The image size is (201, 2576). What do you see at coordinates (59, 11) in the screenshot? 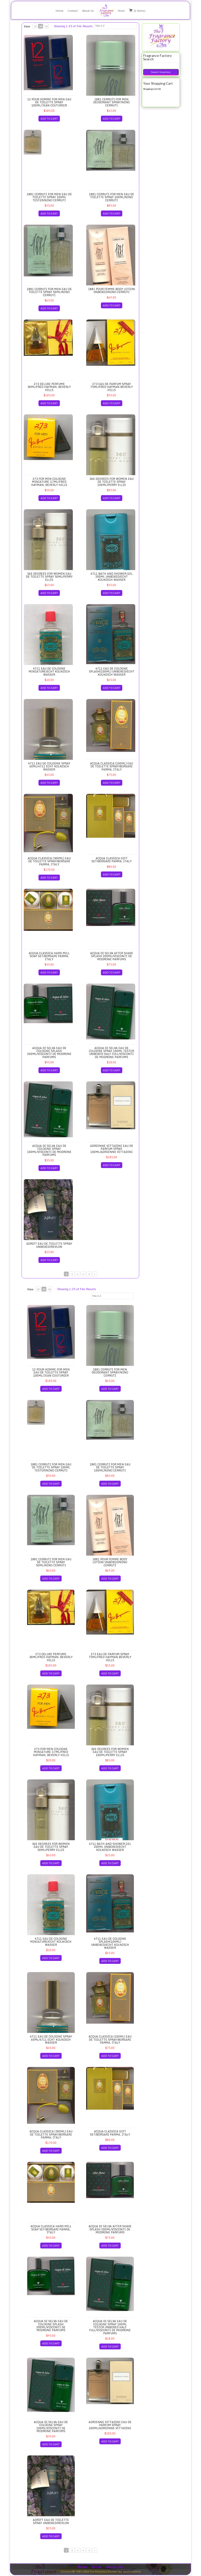
I see `Home` at bounding box center [59, 11].